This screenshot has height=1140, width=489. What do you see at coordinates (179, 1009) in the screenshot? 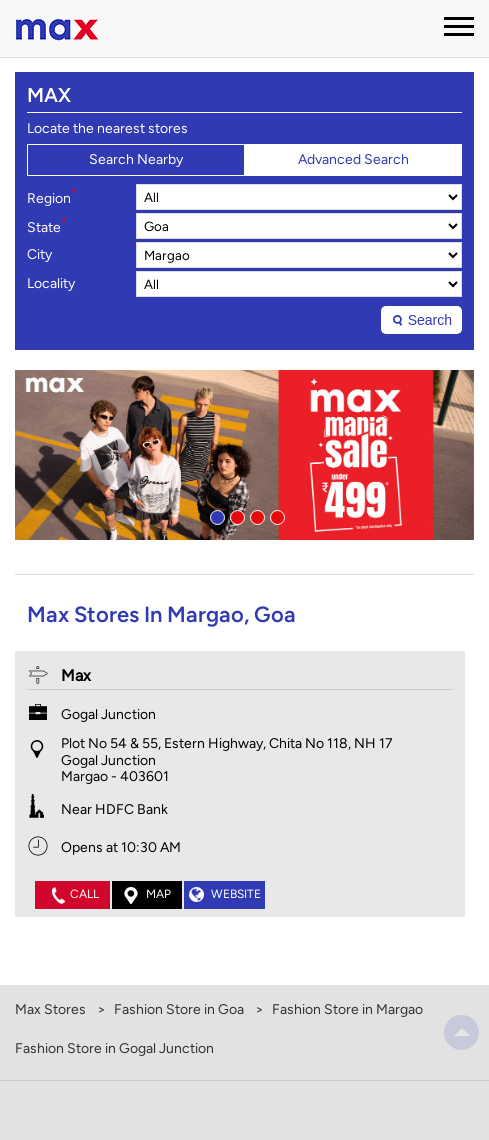
I see `Fashion Store in Goa` at bounding box center [179, 1009].